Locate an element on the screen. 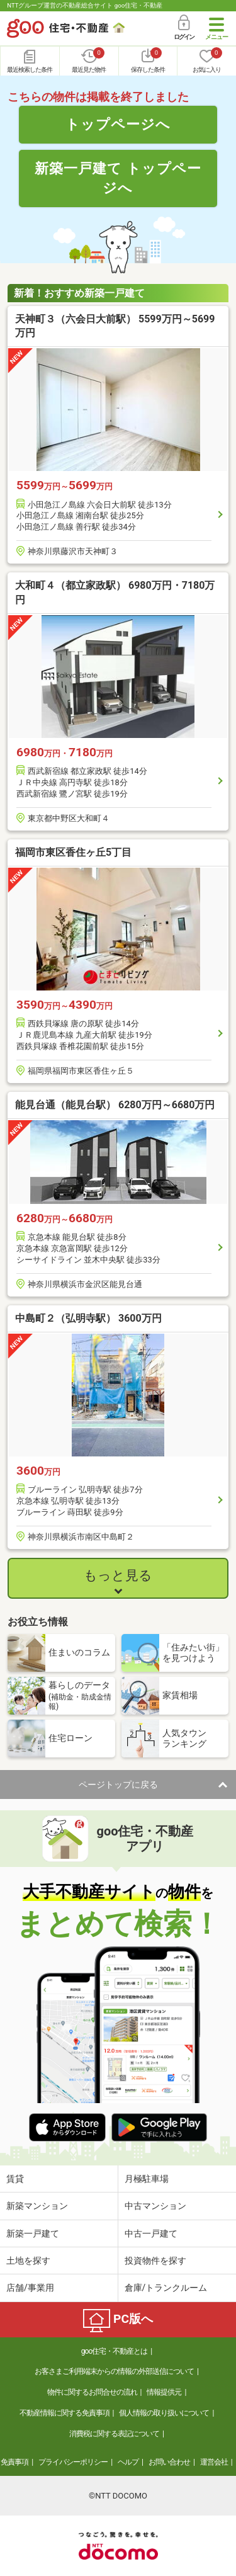 The height and width of the screenshot is (2576, 236). 月極駐車場 is located at coordinates (147, 2179).